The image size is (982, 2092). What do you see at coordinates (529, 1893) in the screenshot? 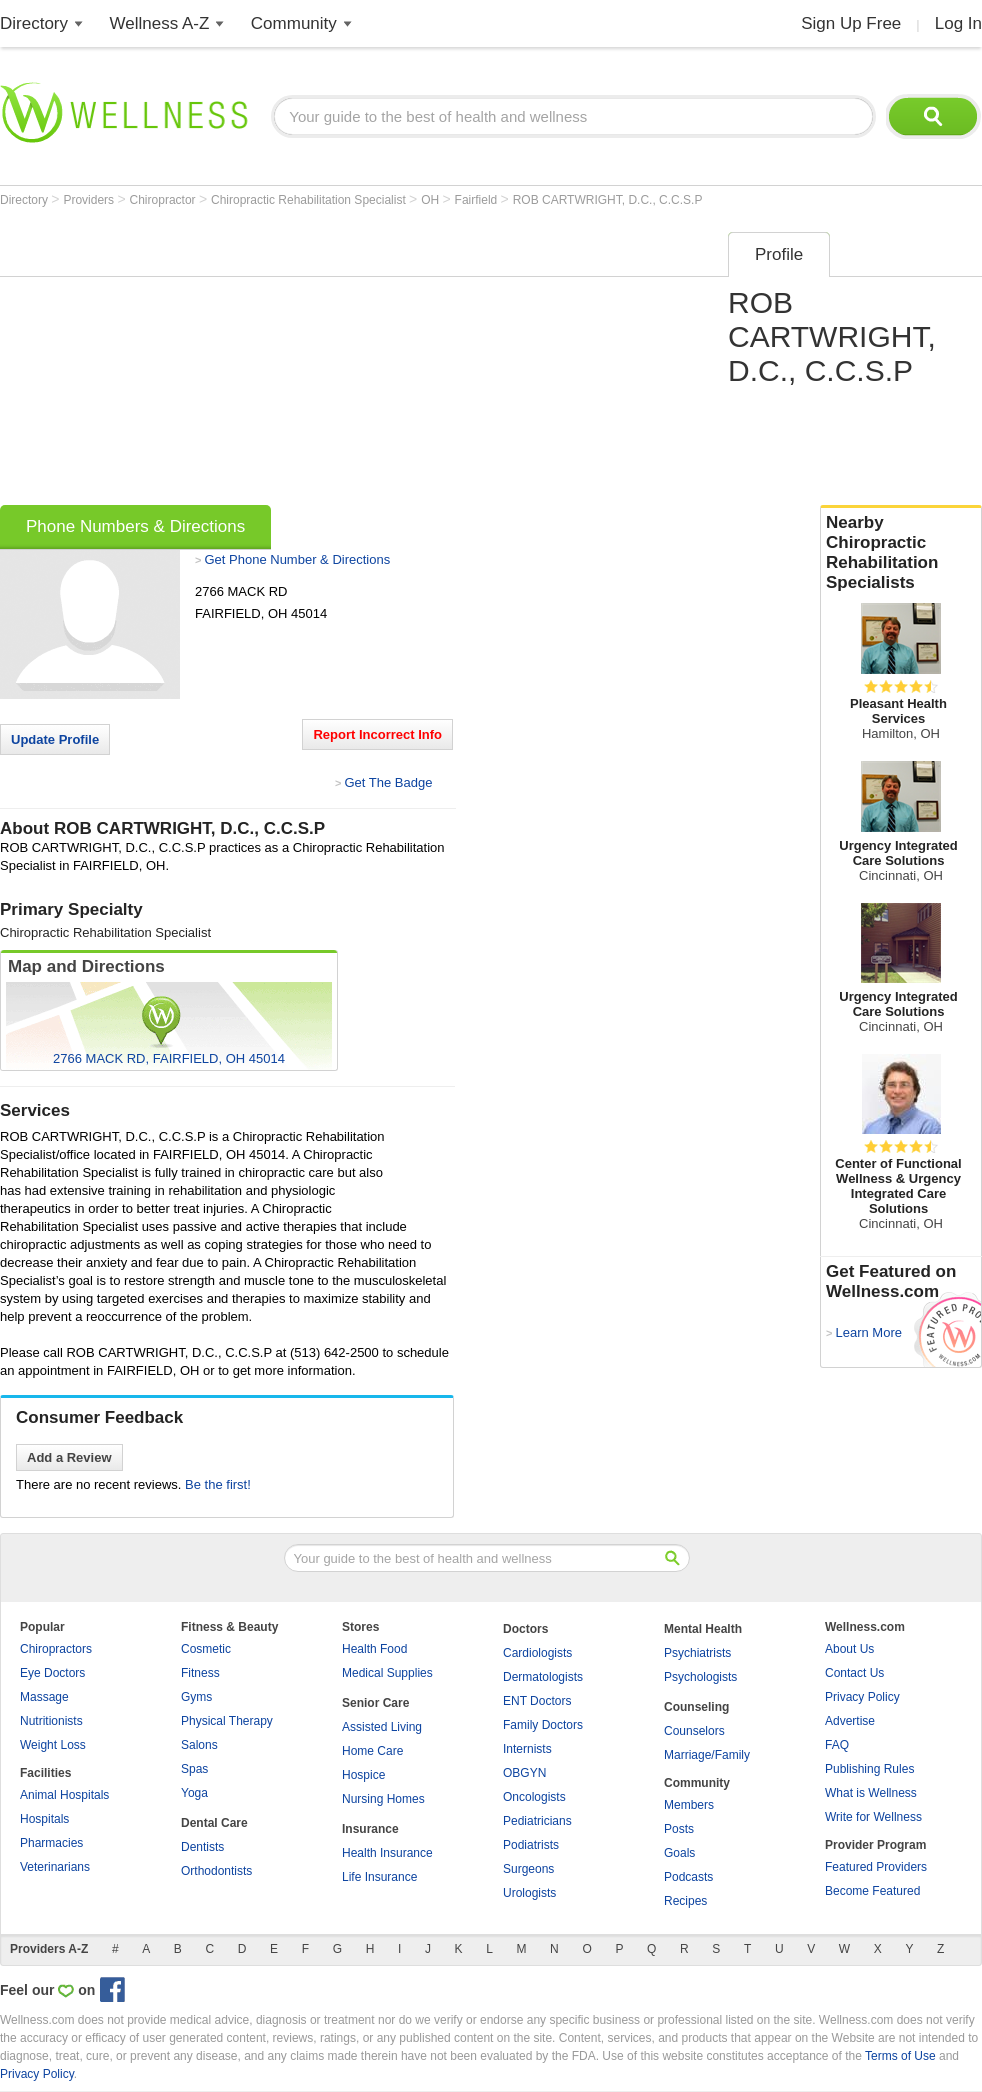
I see `Urologists` at bounding box center [529, 1893].